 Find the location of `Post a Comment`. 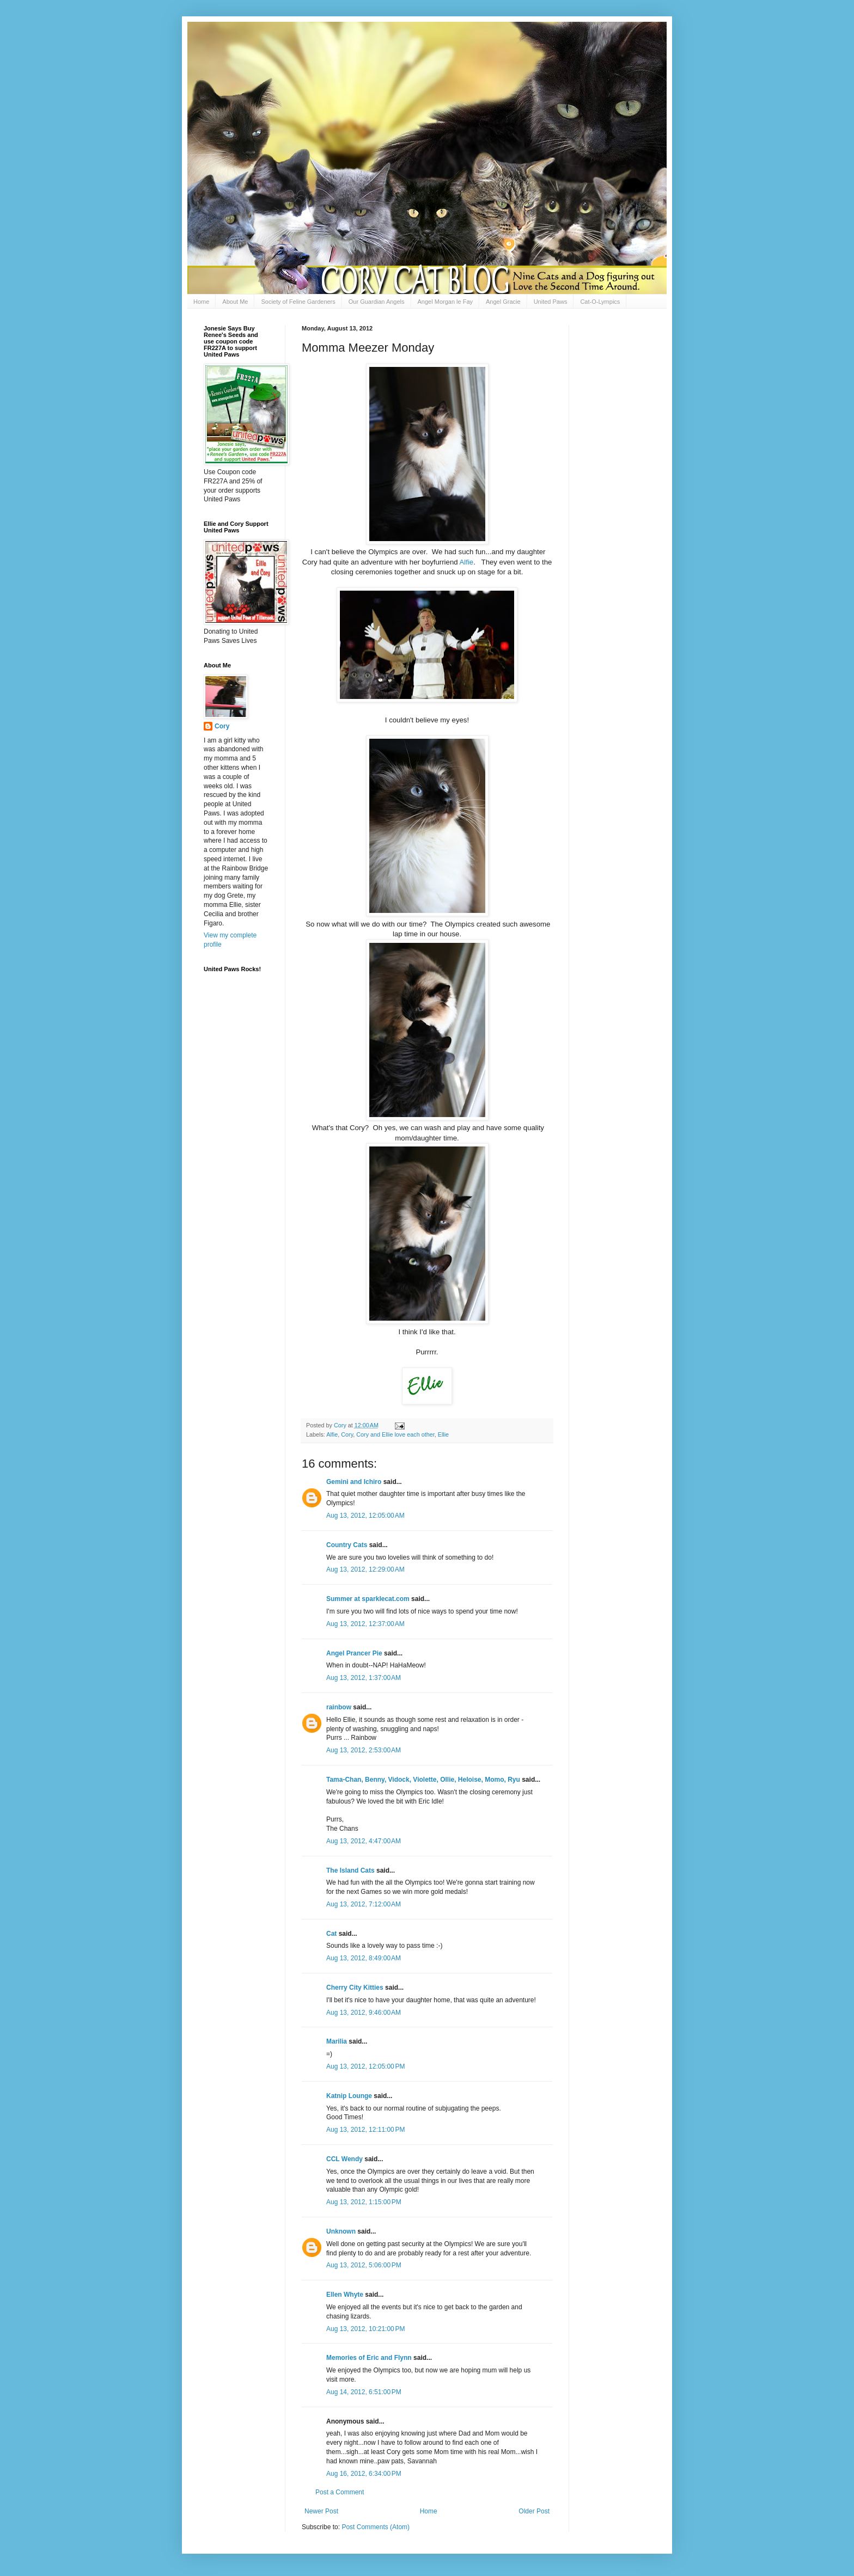

Post a Comment is located at coordinates (339, 2492).